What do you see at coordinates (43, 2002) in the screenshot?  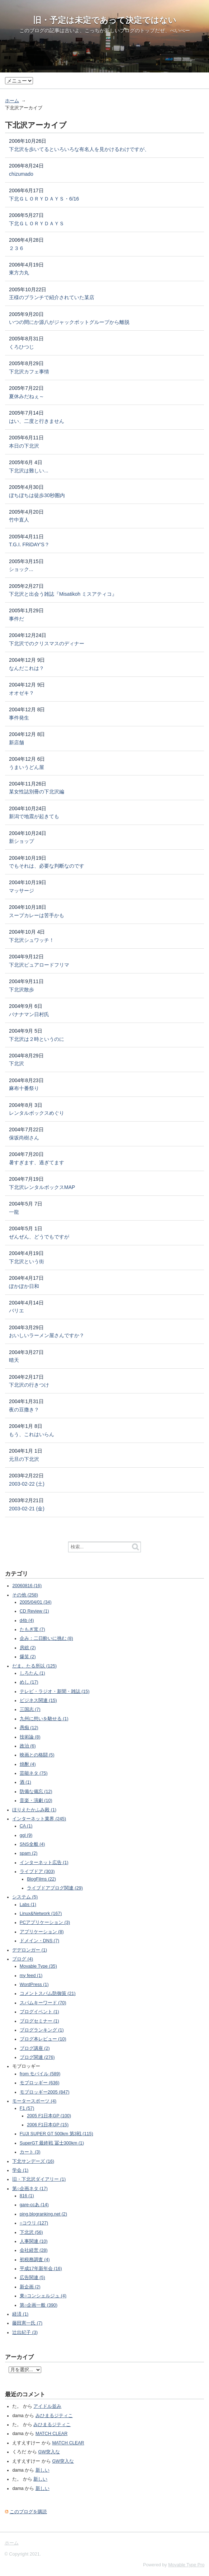 I see `スパムキーワード (70)` at bounding box center [43, 2002].